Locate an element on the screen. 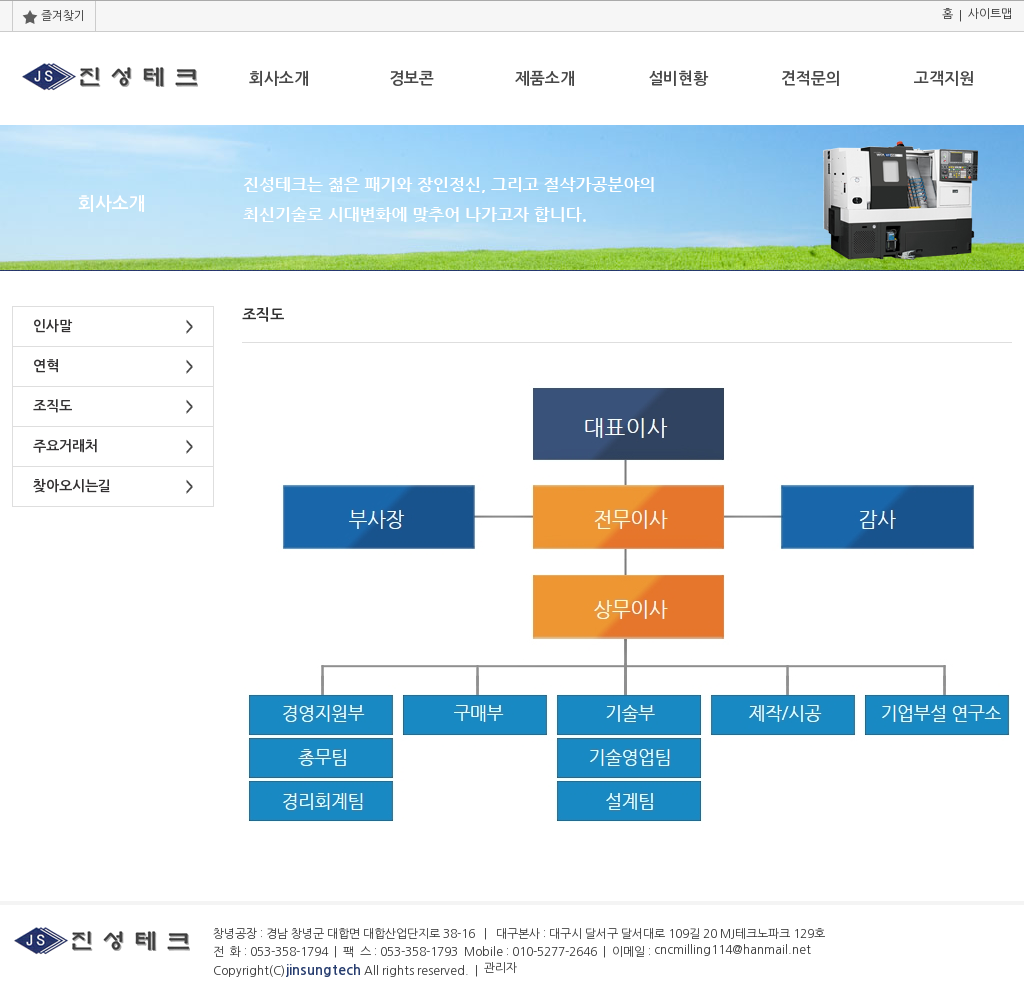  제품소개 is located at coordinates (545, 78).